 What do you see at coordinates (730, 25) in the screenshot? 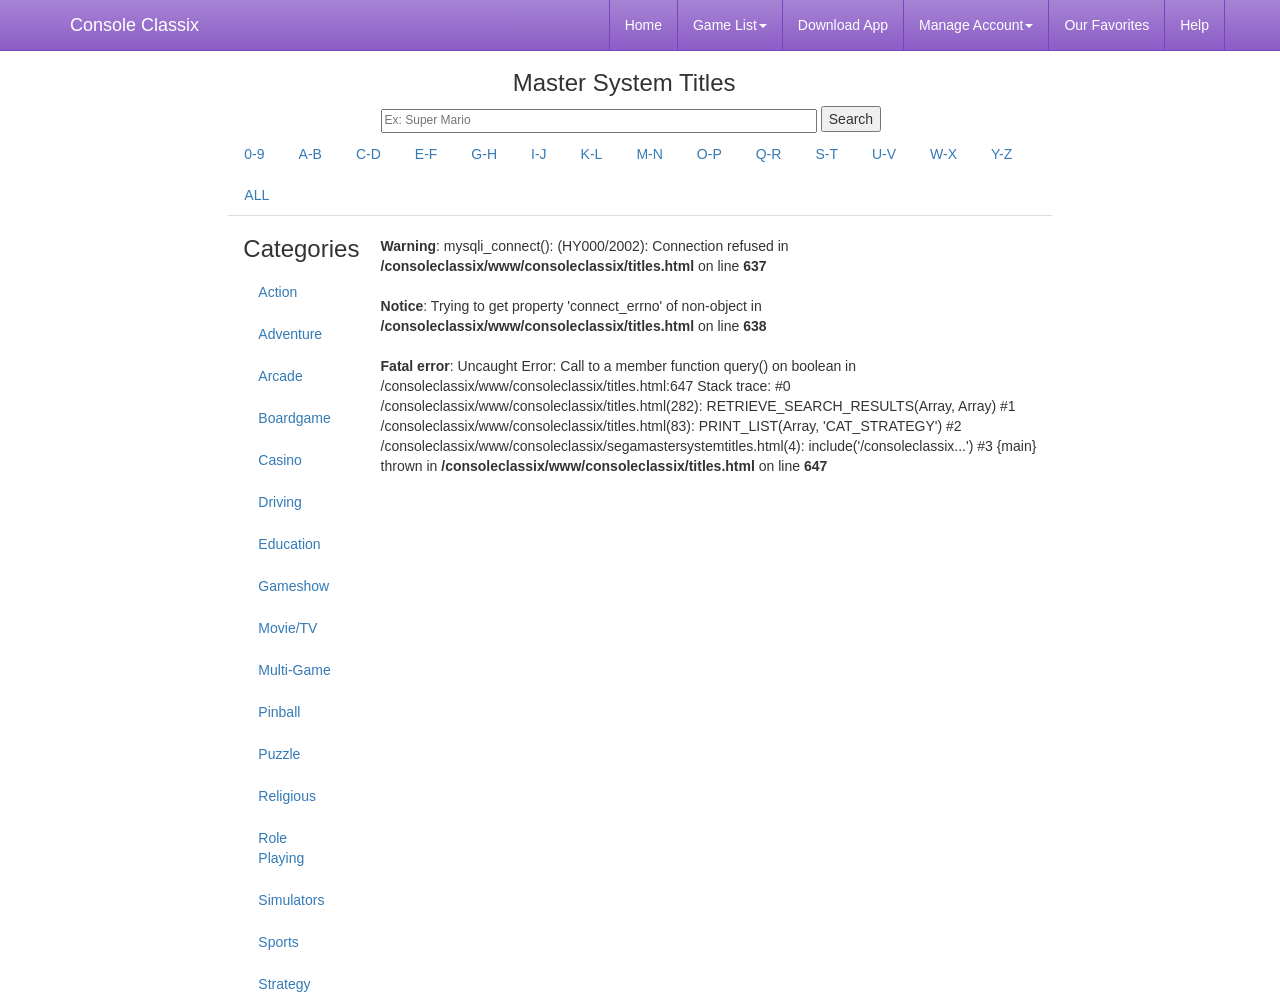
I see `Game List` at bounding box center [730, 25].